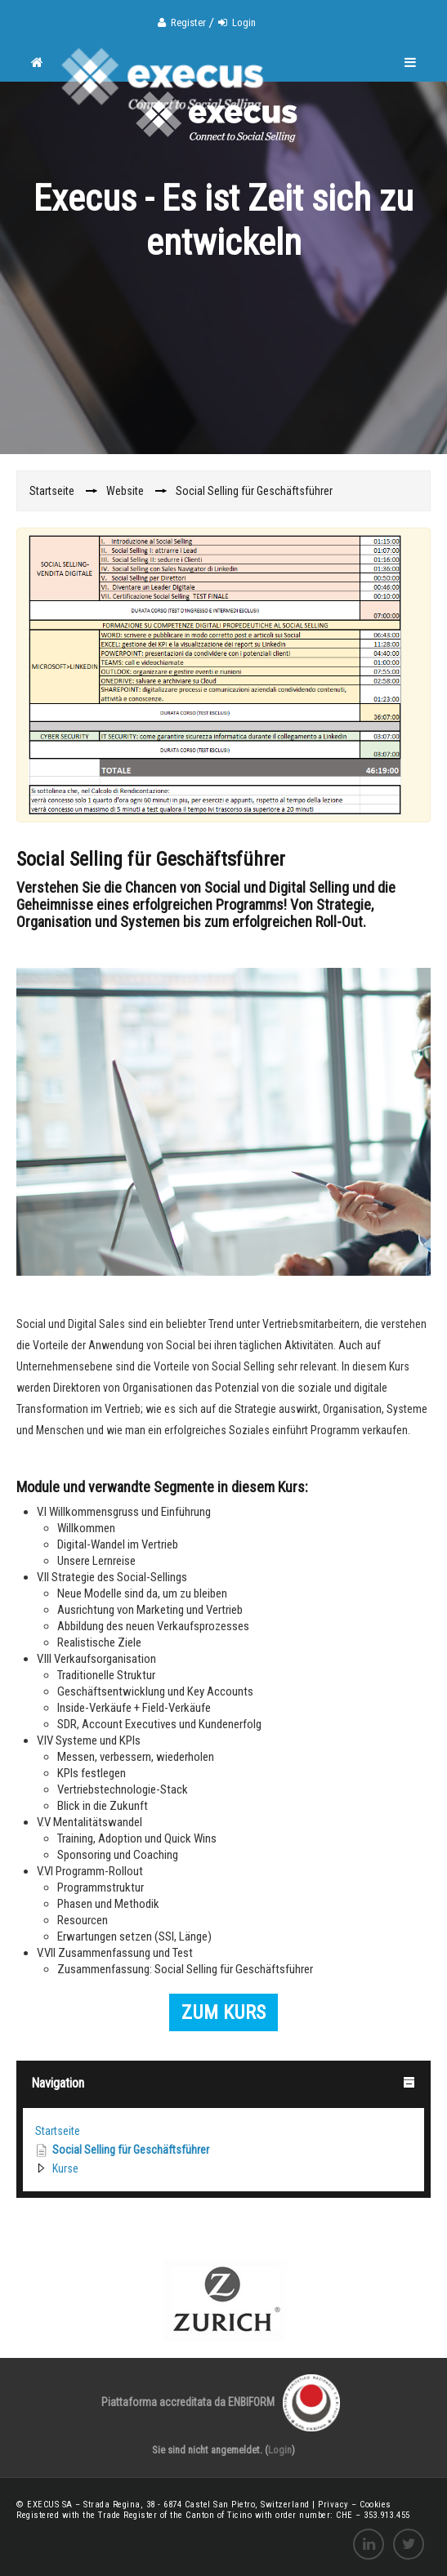  What do you see at coordinates (375, 2504) in the screenshot?
I see `Cookies` at bounding box center [375, 2504].